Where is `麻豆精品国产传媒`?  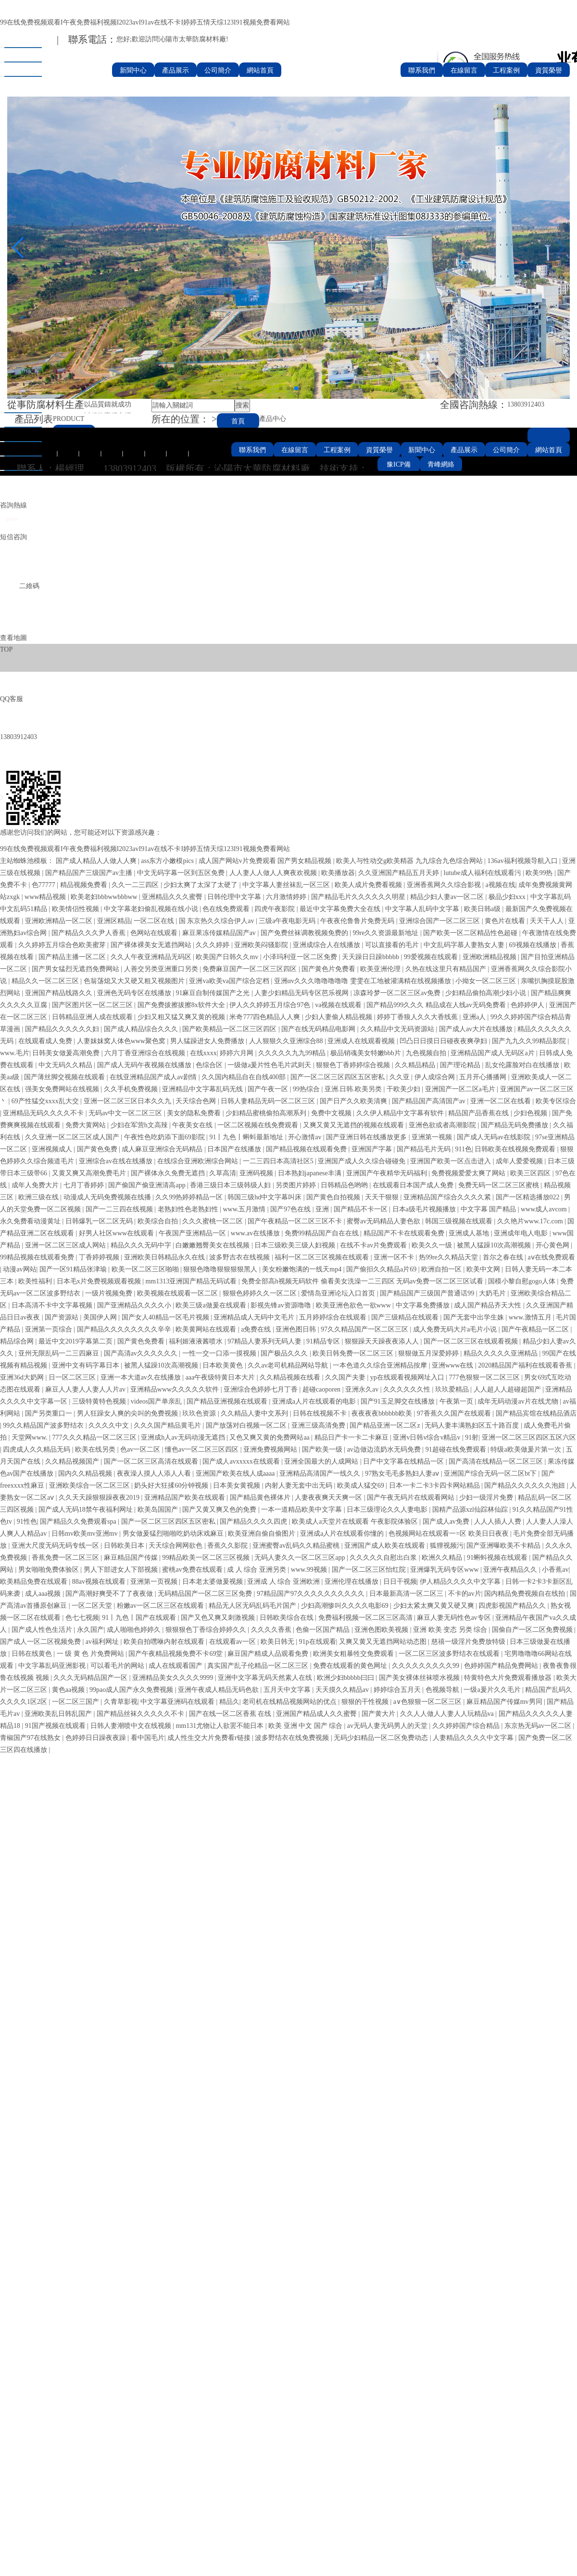 麻豆精品国产传媒 is located at coordinates (132, 1557).